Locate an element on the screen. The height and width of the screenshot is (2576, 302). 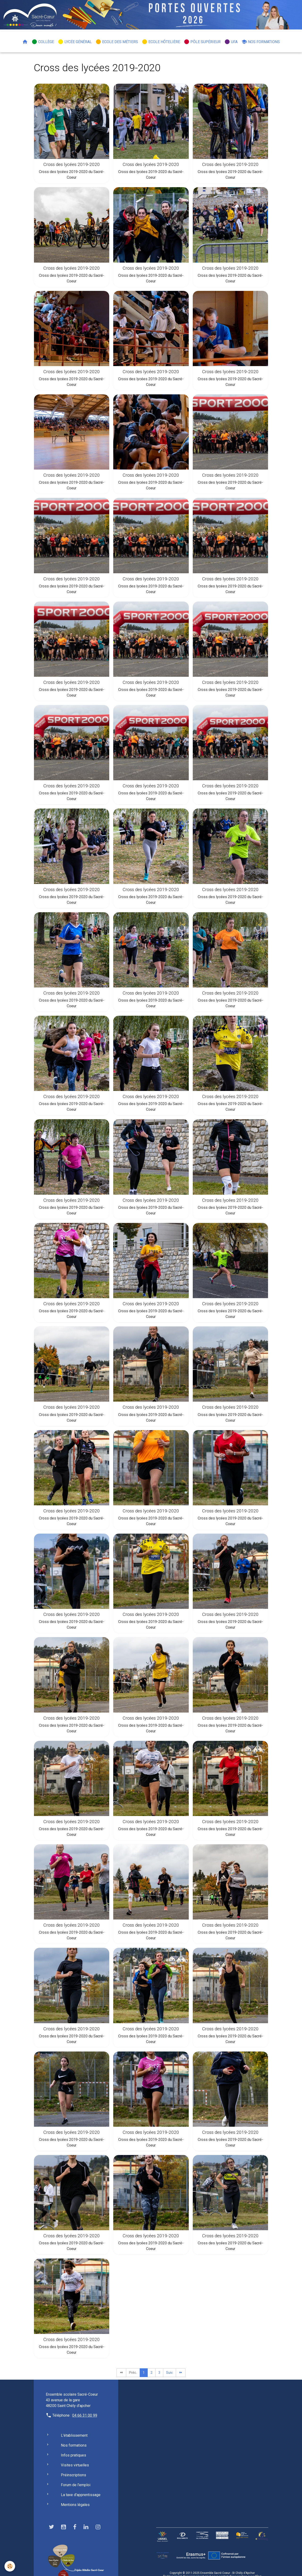
Ecole des métiers is located at coordinates (117, 42).